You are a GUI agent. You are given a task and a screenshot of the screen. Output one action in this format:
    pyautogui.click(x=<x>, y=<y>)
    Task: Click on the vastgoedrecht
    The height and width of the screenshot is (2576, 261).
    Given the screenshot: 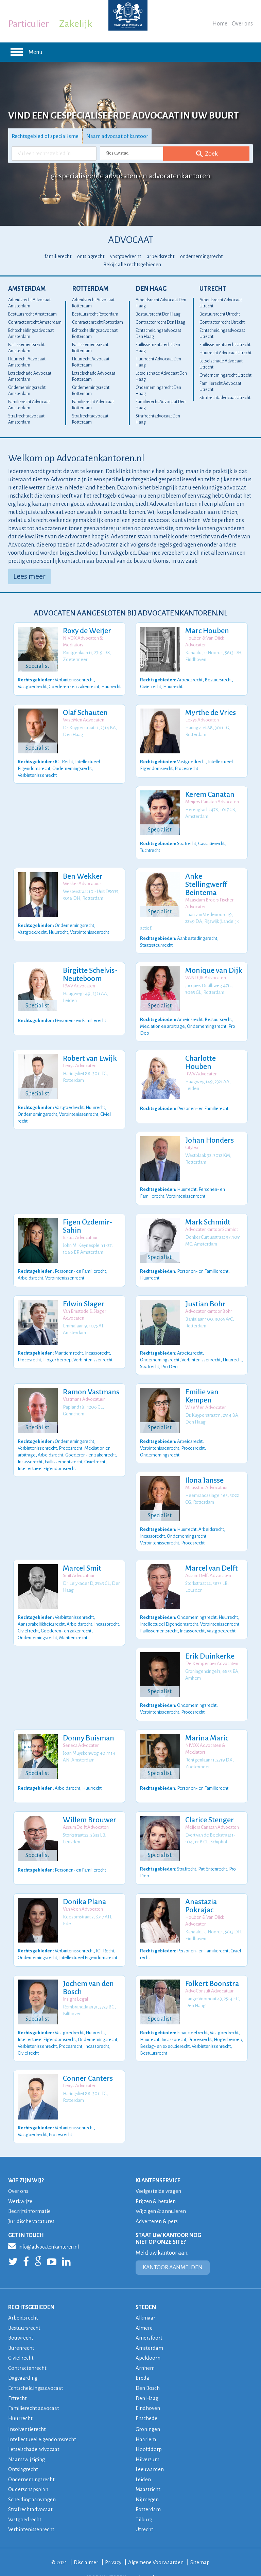 What is the action you would take?
    pyautogui.click(x=125, y=256)
    